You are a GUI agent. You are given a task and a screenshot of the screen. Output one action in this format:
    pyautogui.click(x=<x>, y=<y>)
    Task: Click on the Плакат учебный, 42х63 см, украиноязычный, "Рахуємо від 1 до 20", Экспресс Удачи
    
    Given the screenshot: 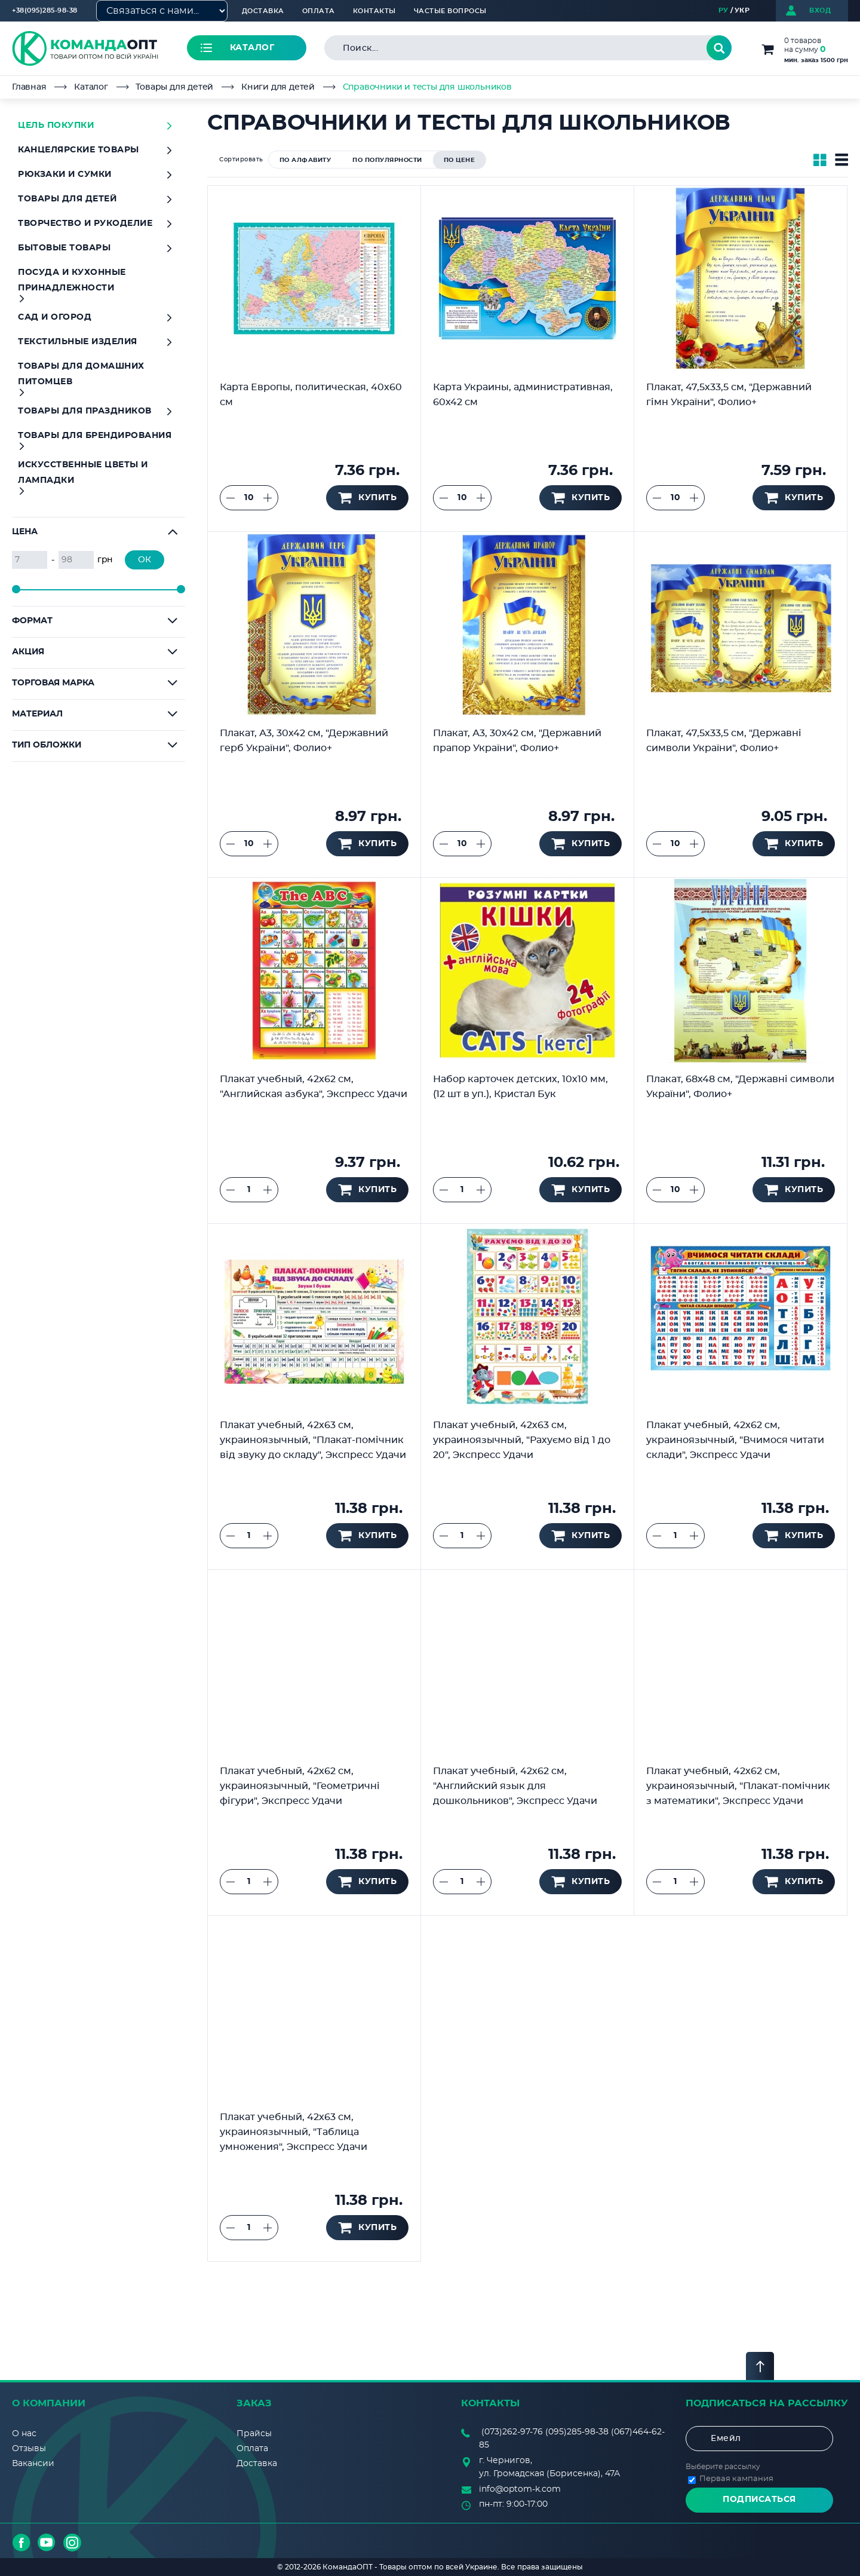 What is the action you would take?
    pyautogui.click(x=521, y=1440)
    